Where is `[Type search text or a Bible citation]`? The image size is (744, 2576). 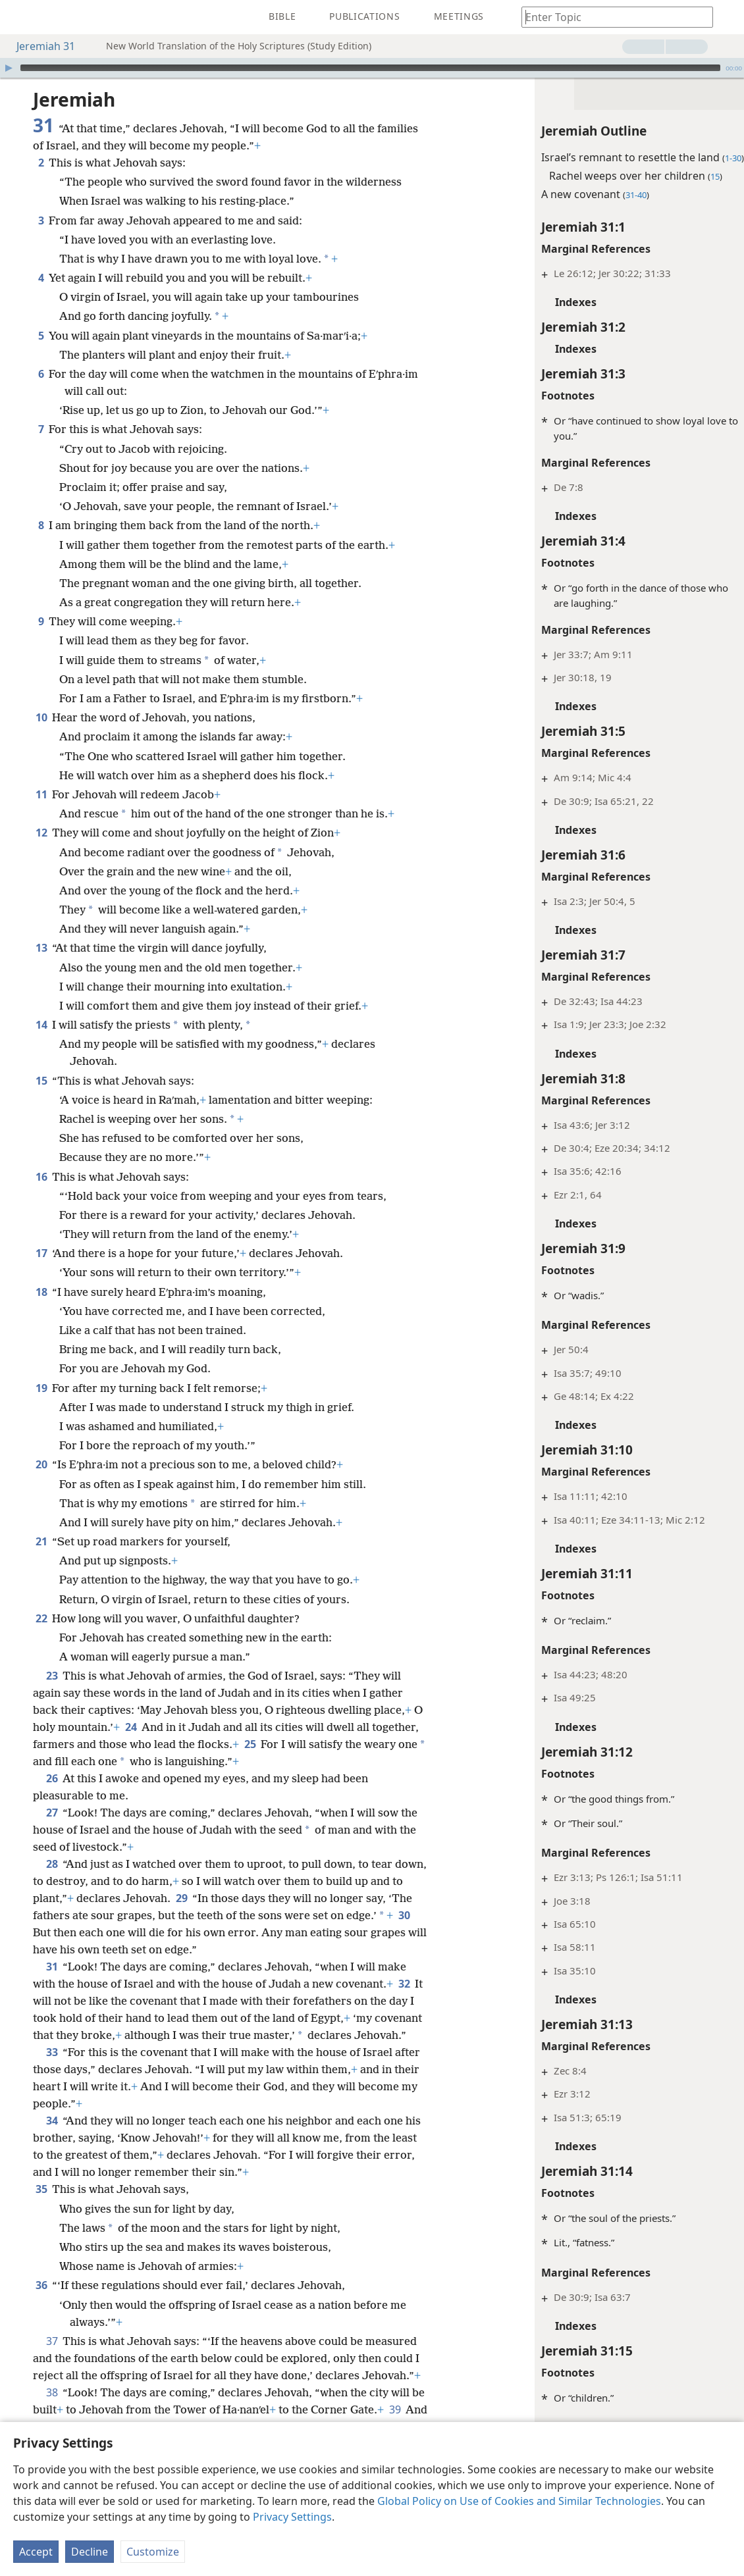 [Type search text or a Bible citation] is located at coordinates (611, 16).